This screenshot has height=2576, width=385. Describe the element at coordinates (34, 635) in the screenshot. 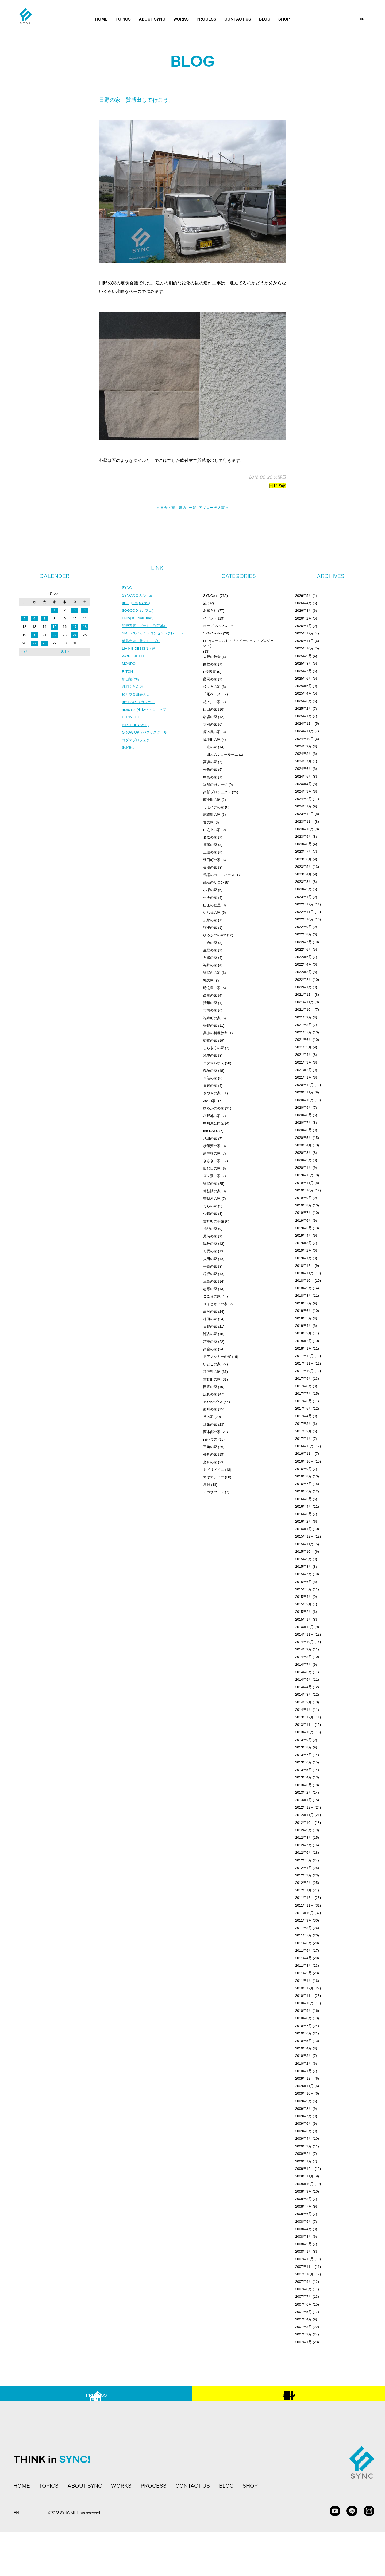

I see `20` at that location.